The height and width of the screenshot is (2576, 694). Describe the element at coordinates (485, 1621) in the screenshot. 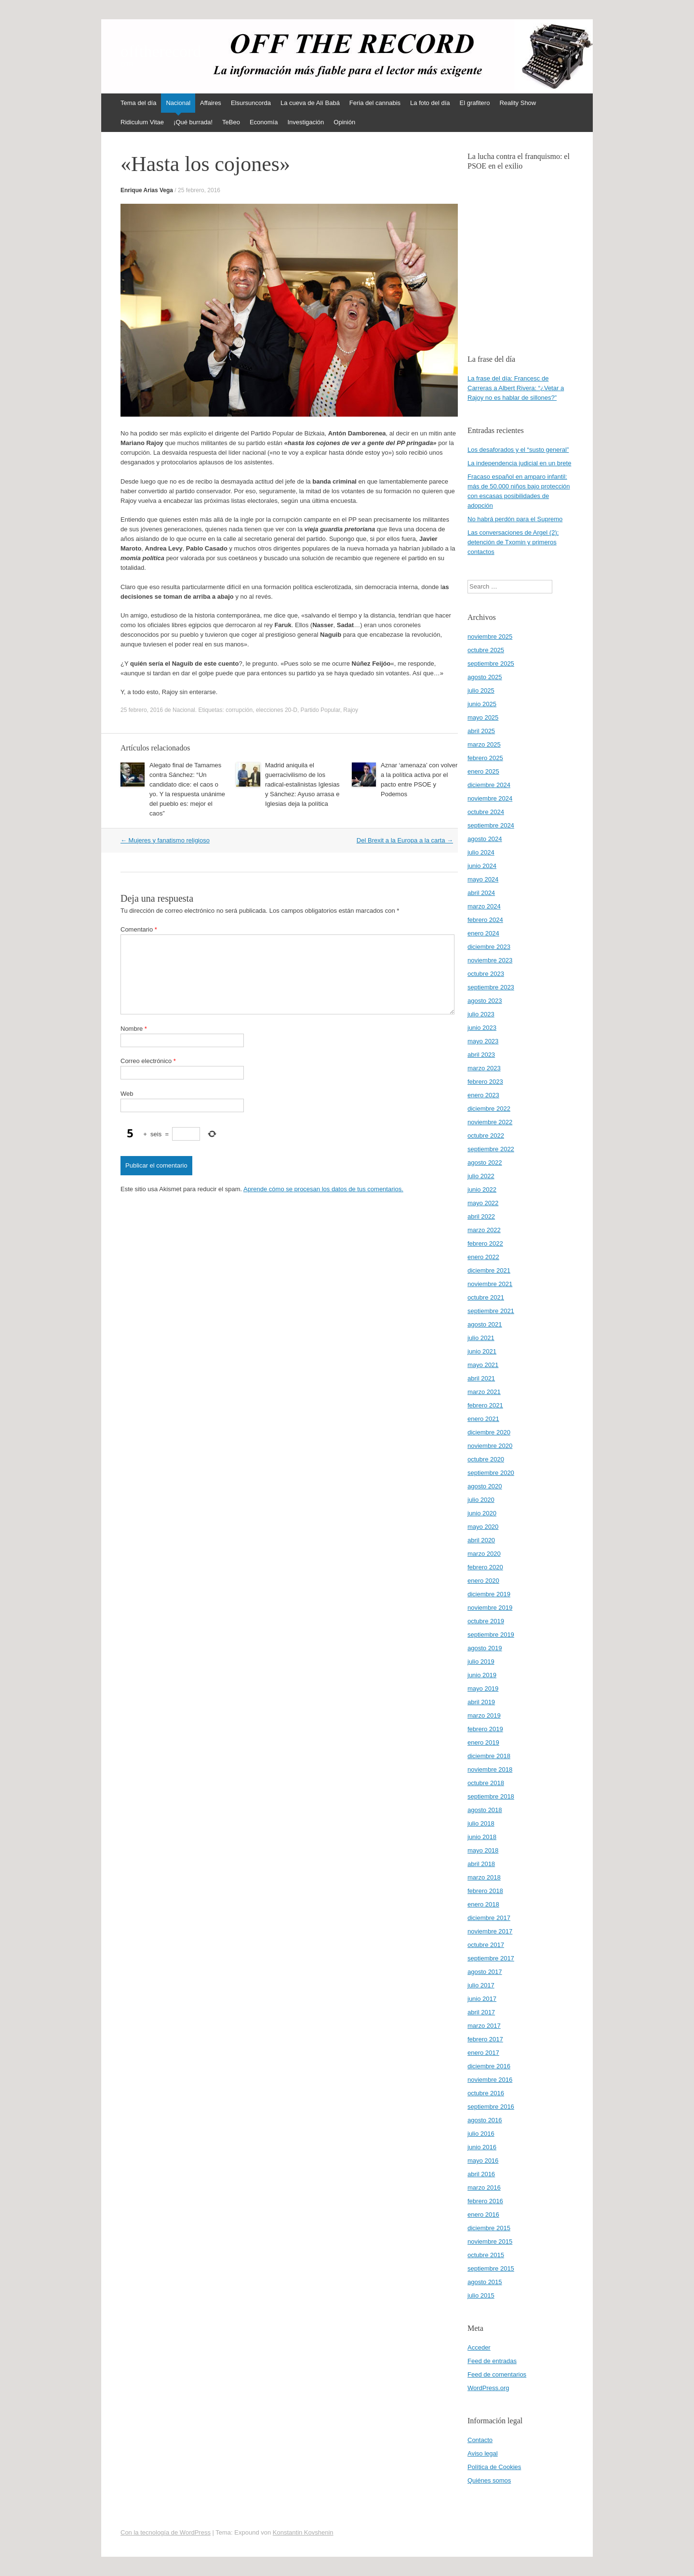

I see `octubre 2019` at that location.